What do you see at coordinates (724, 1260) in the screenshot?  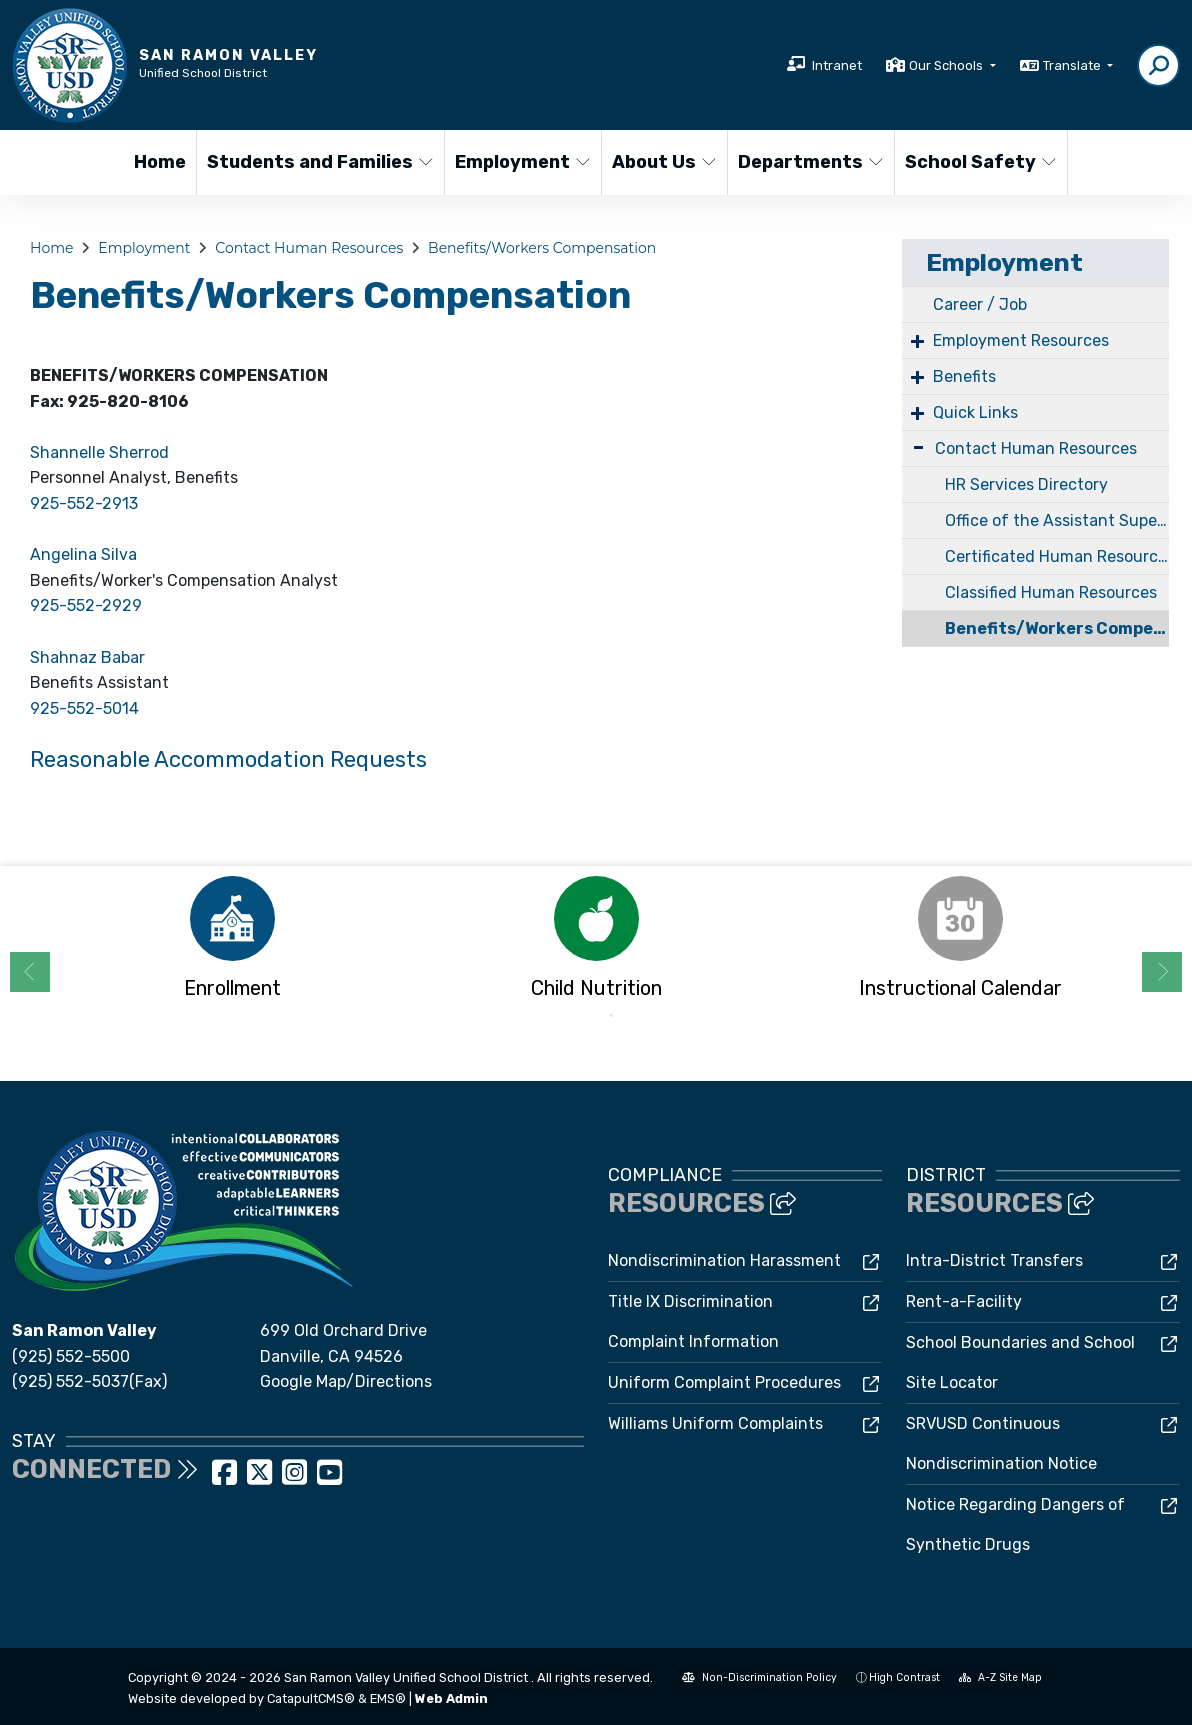 I see `Nondiscrimination Harassment` at bounding box center [724, 1260].